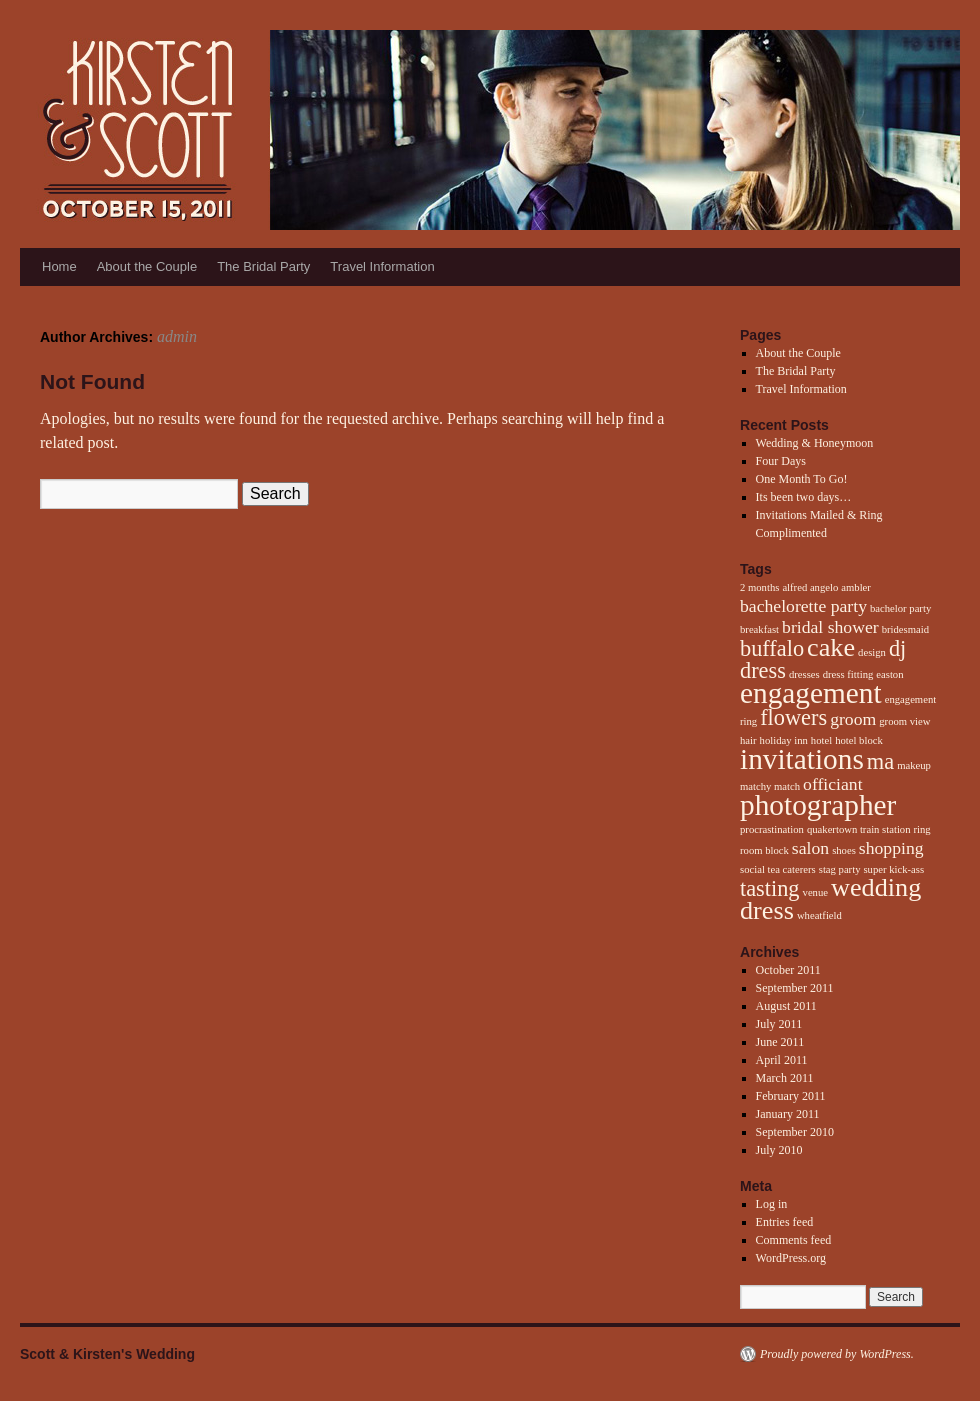 This screenshot has width=980, height=1401. Describe the element at coordinates (840, 869) in the screenshot. I see `stag party [stag party (1 item)]` at that location.